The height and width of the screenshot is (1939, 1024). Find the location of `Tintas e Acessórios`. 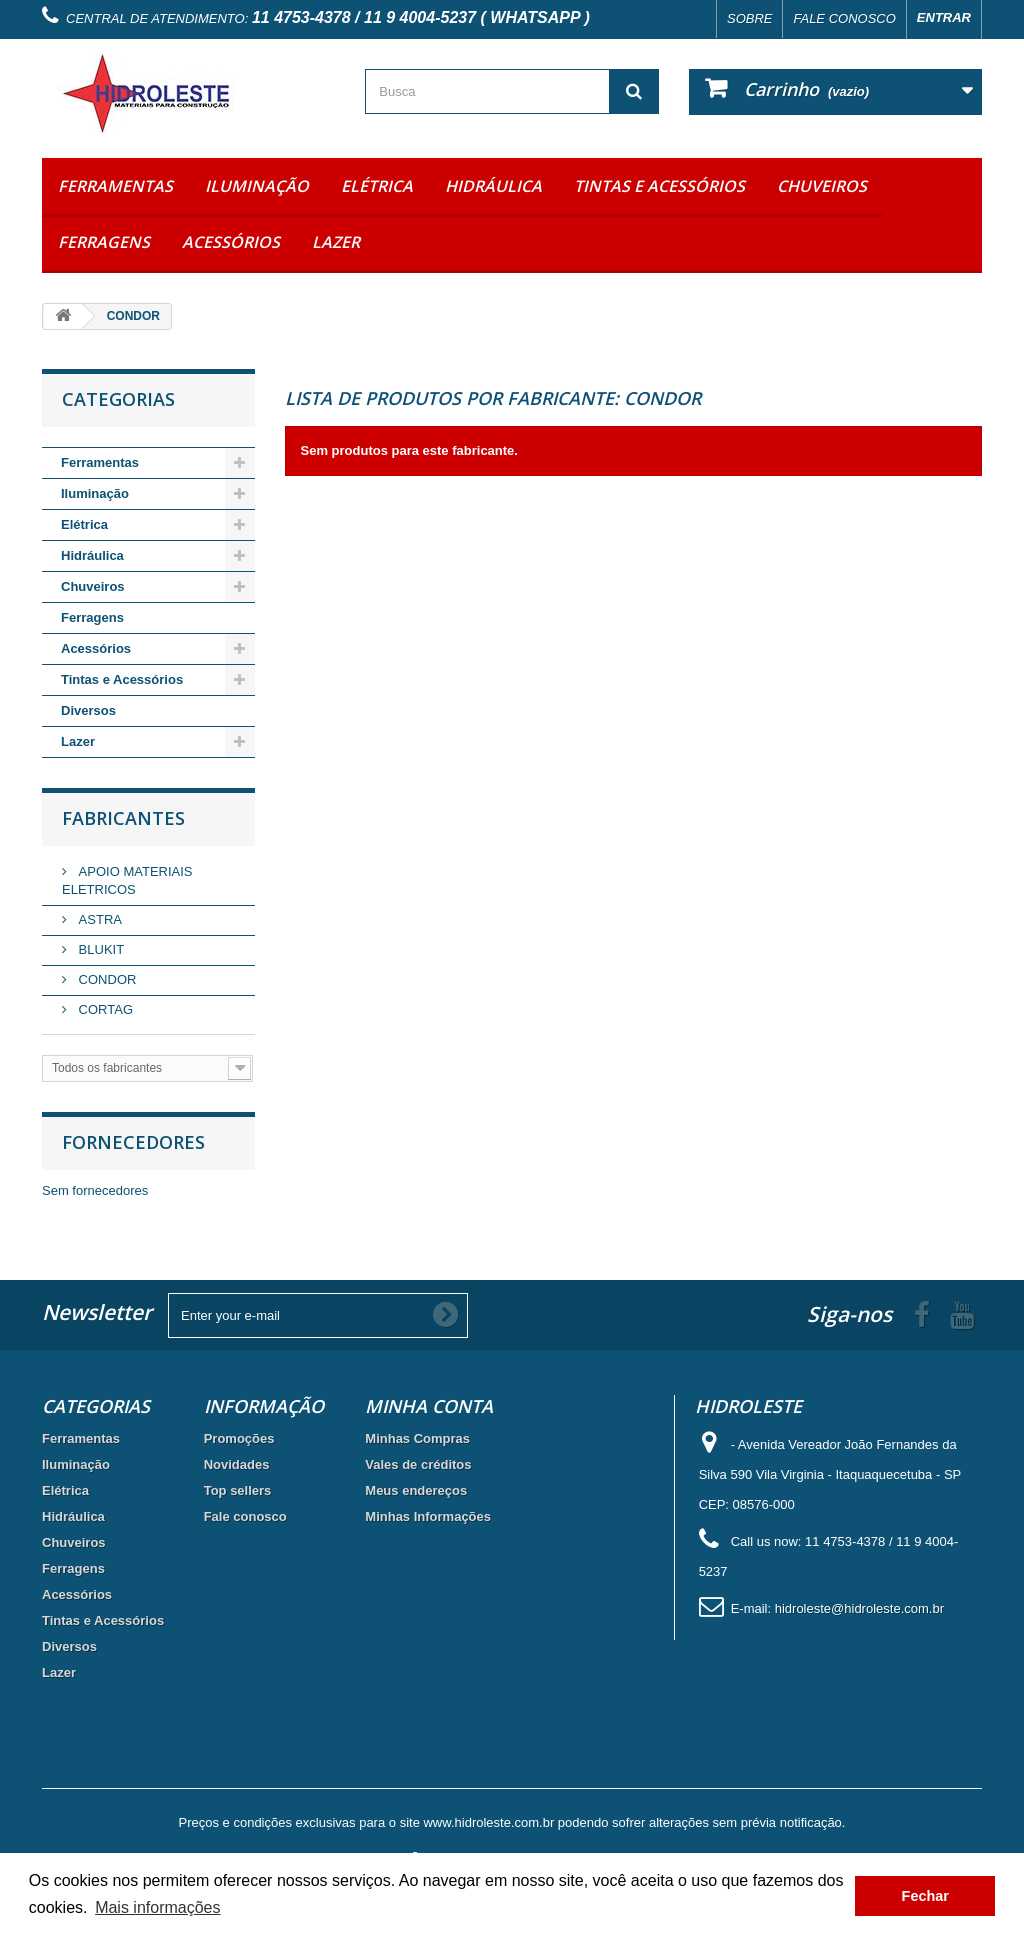

Tintas e Acessórios is located at coordinates (659, 186).